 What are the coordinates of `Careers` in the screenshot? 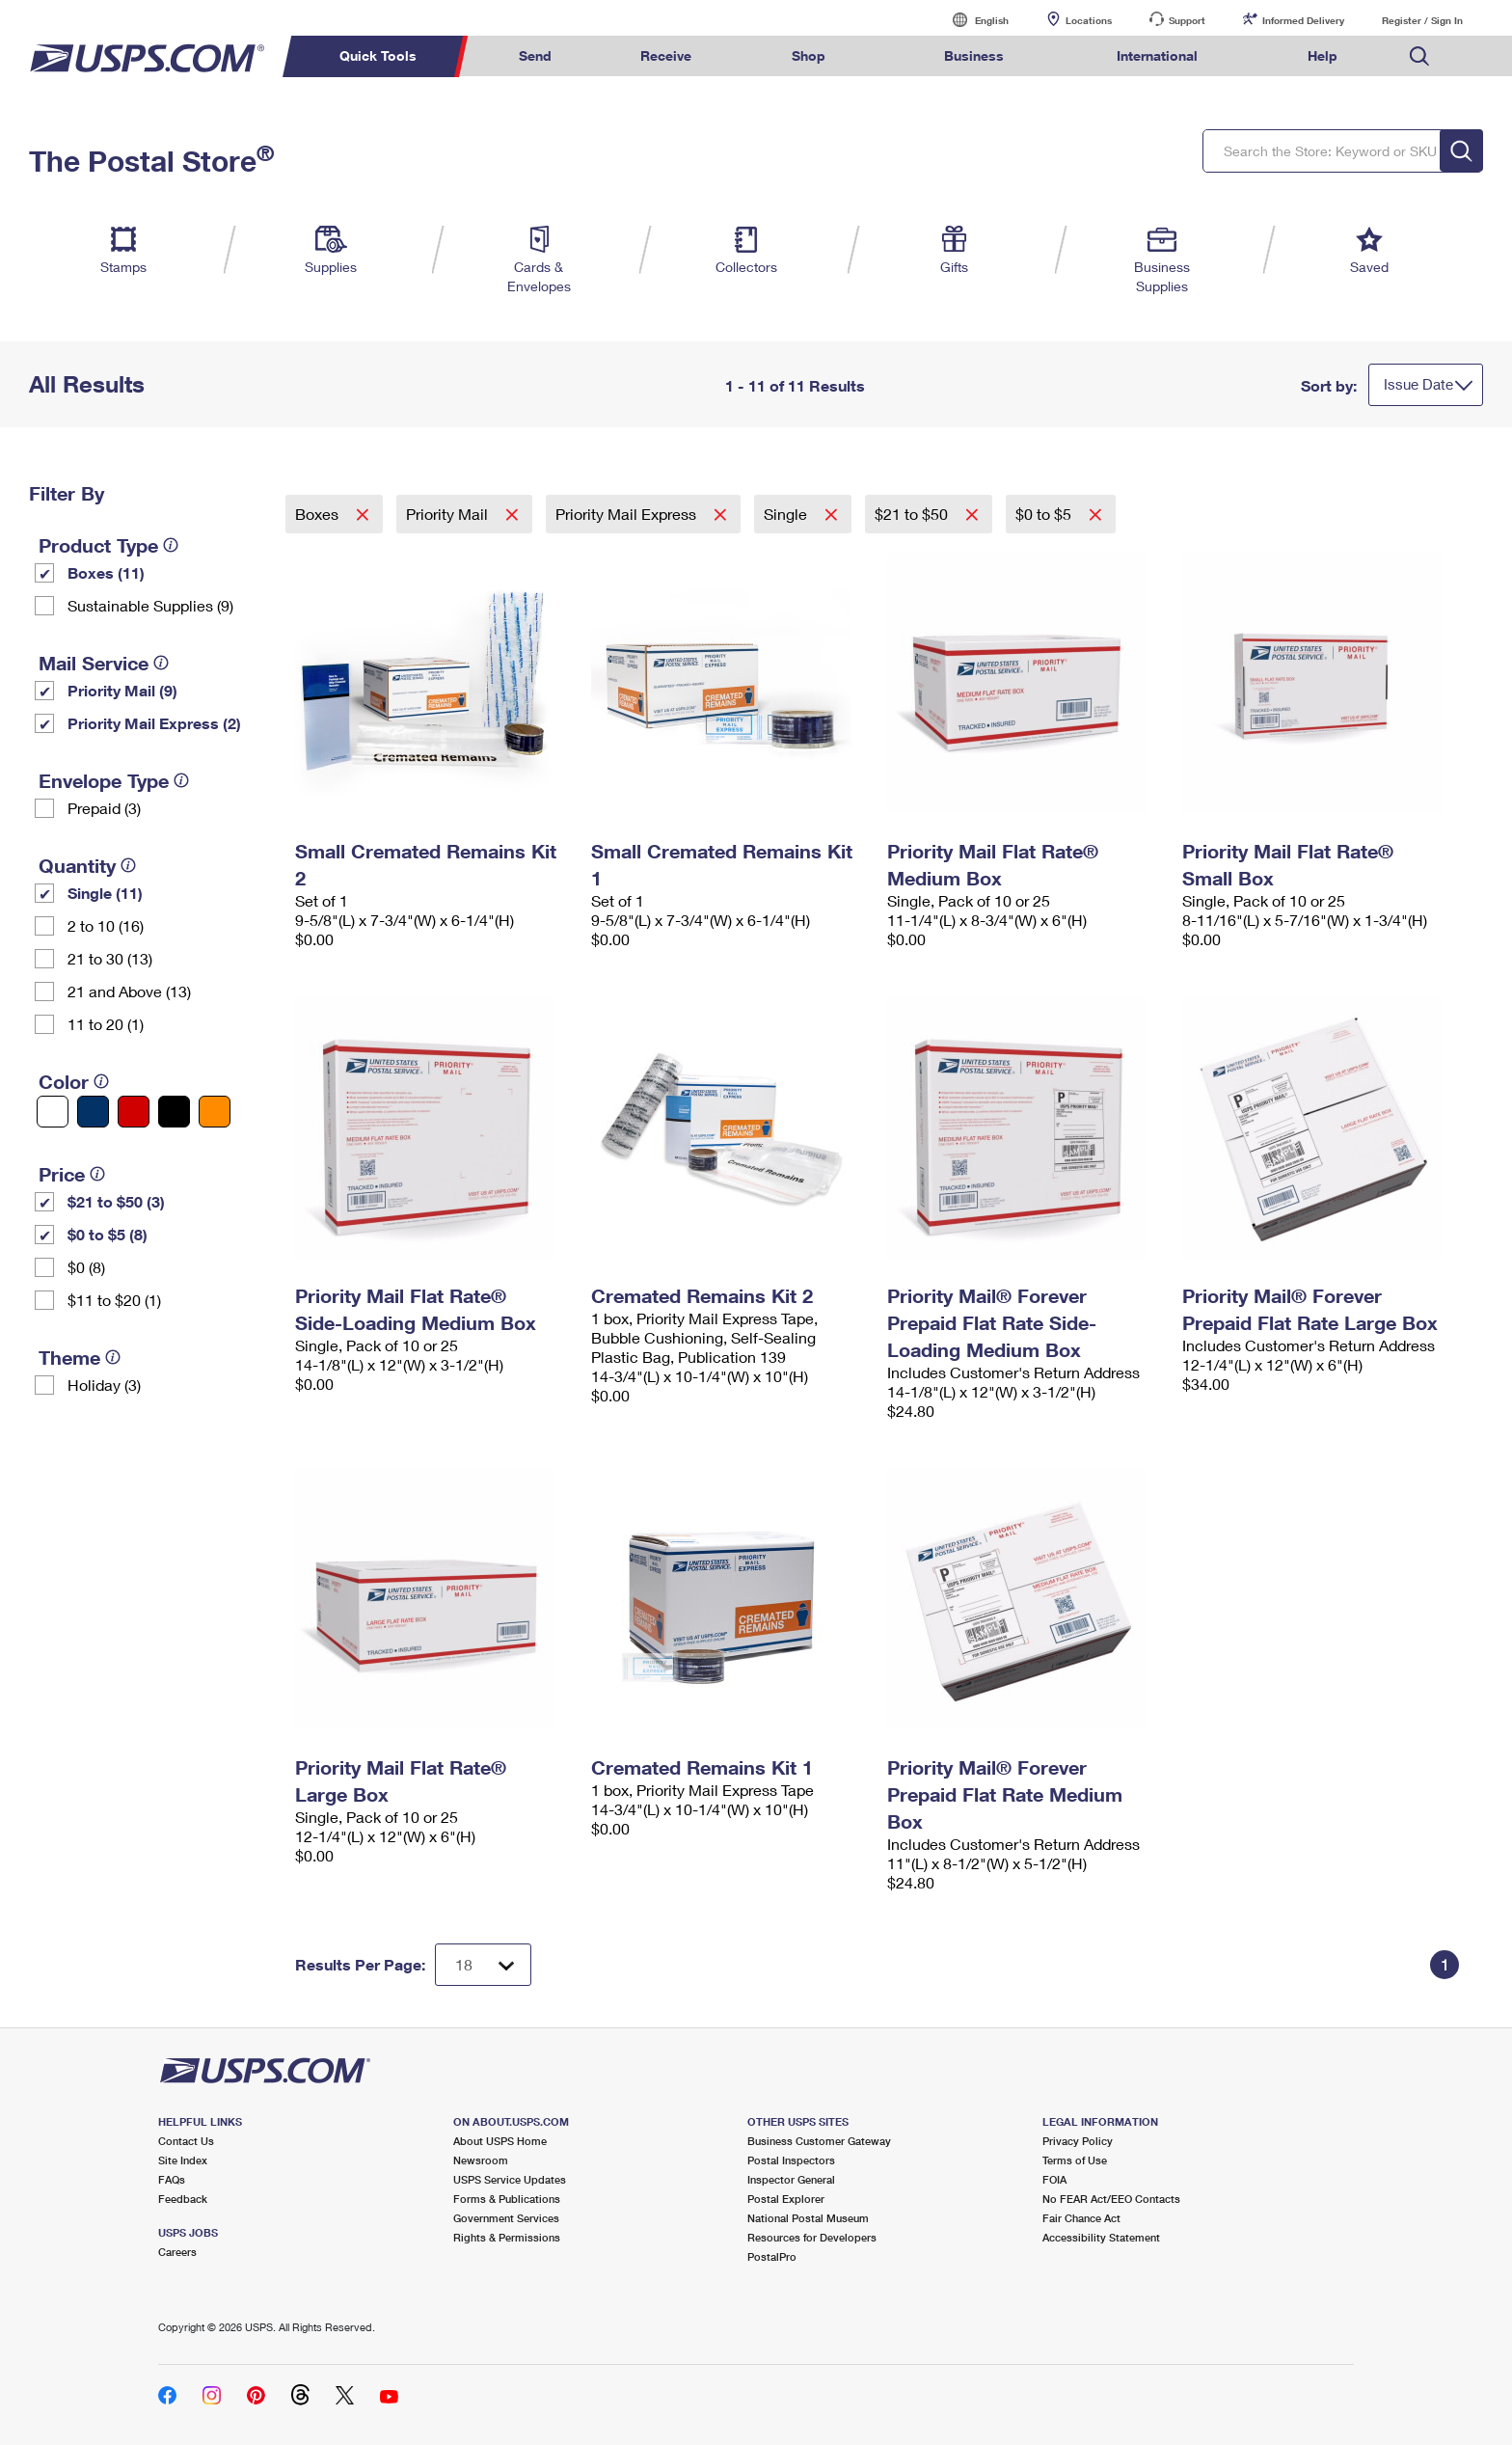 It's located at (177, 2251).